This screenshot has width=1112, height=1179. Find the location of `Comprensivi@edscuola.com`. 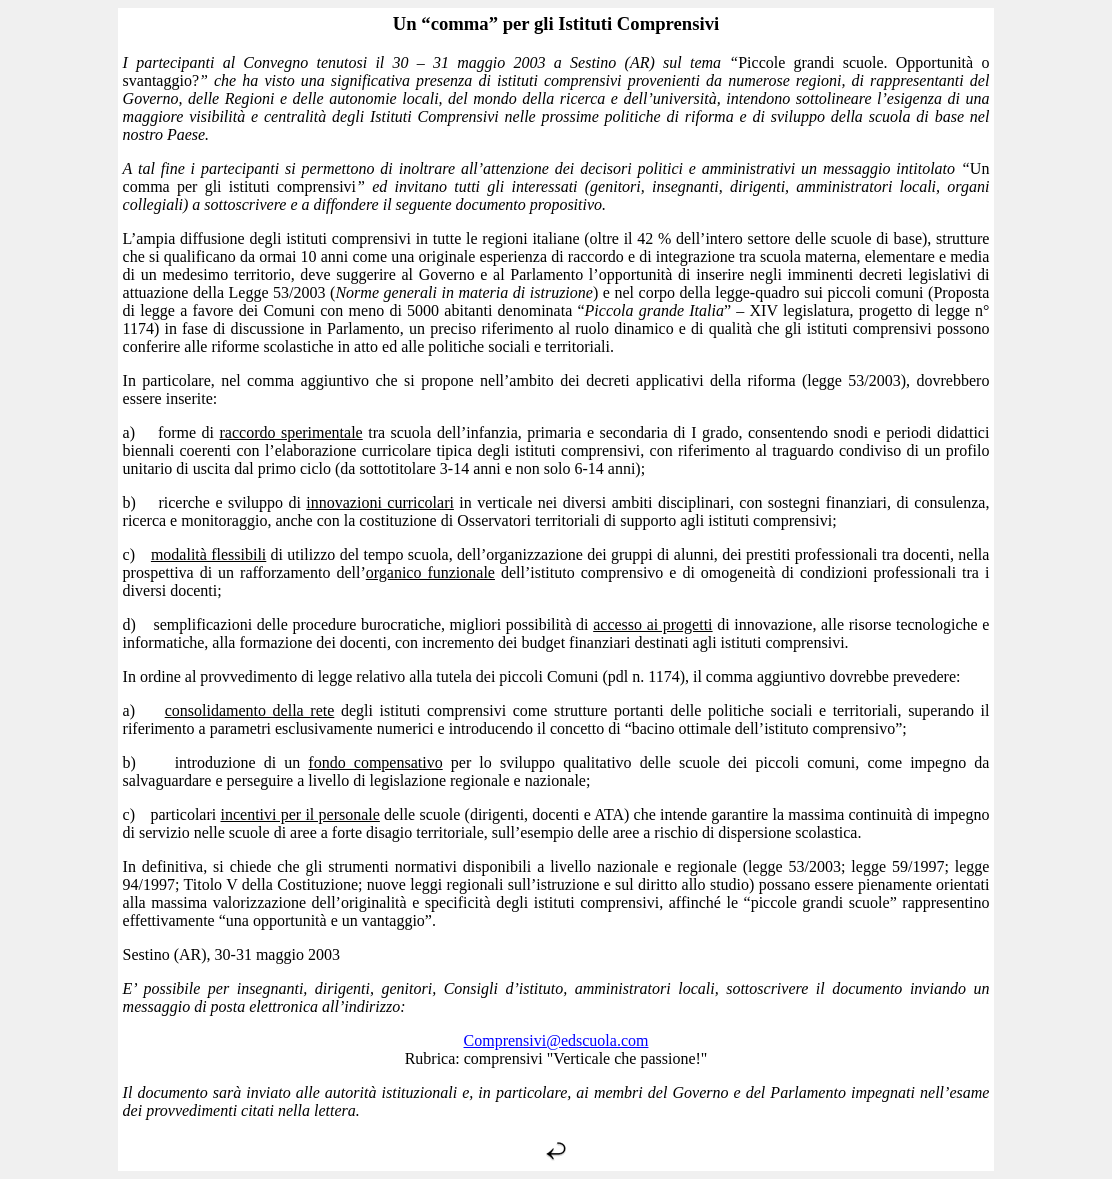

Comprensivi@edscuola.com is located at coordinates (556, 1040).